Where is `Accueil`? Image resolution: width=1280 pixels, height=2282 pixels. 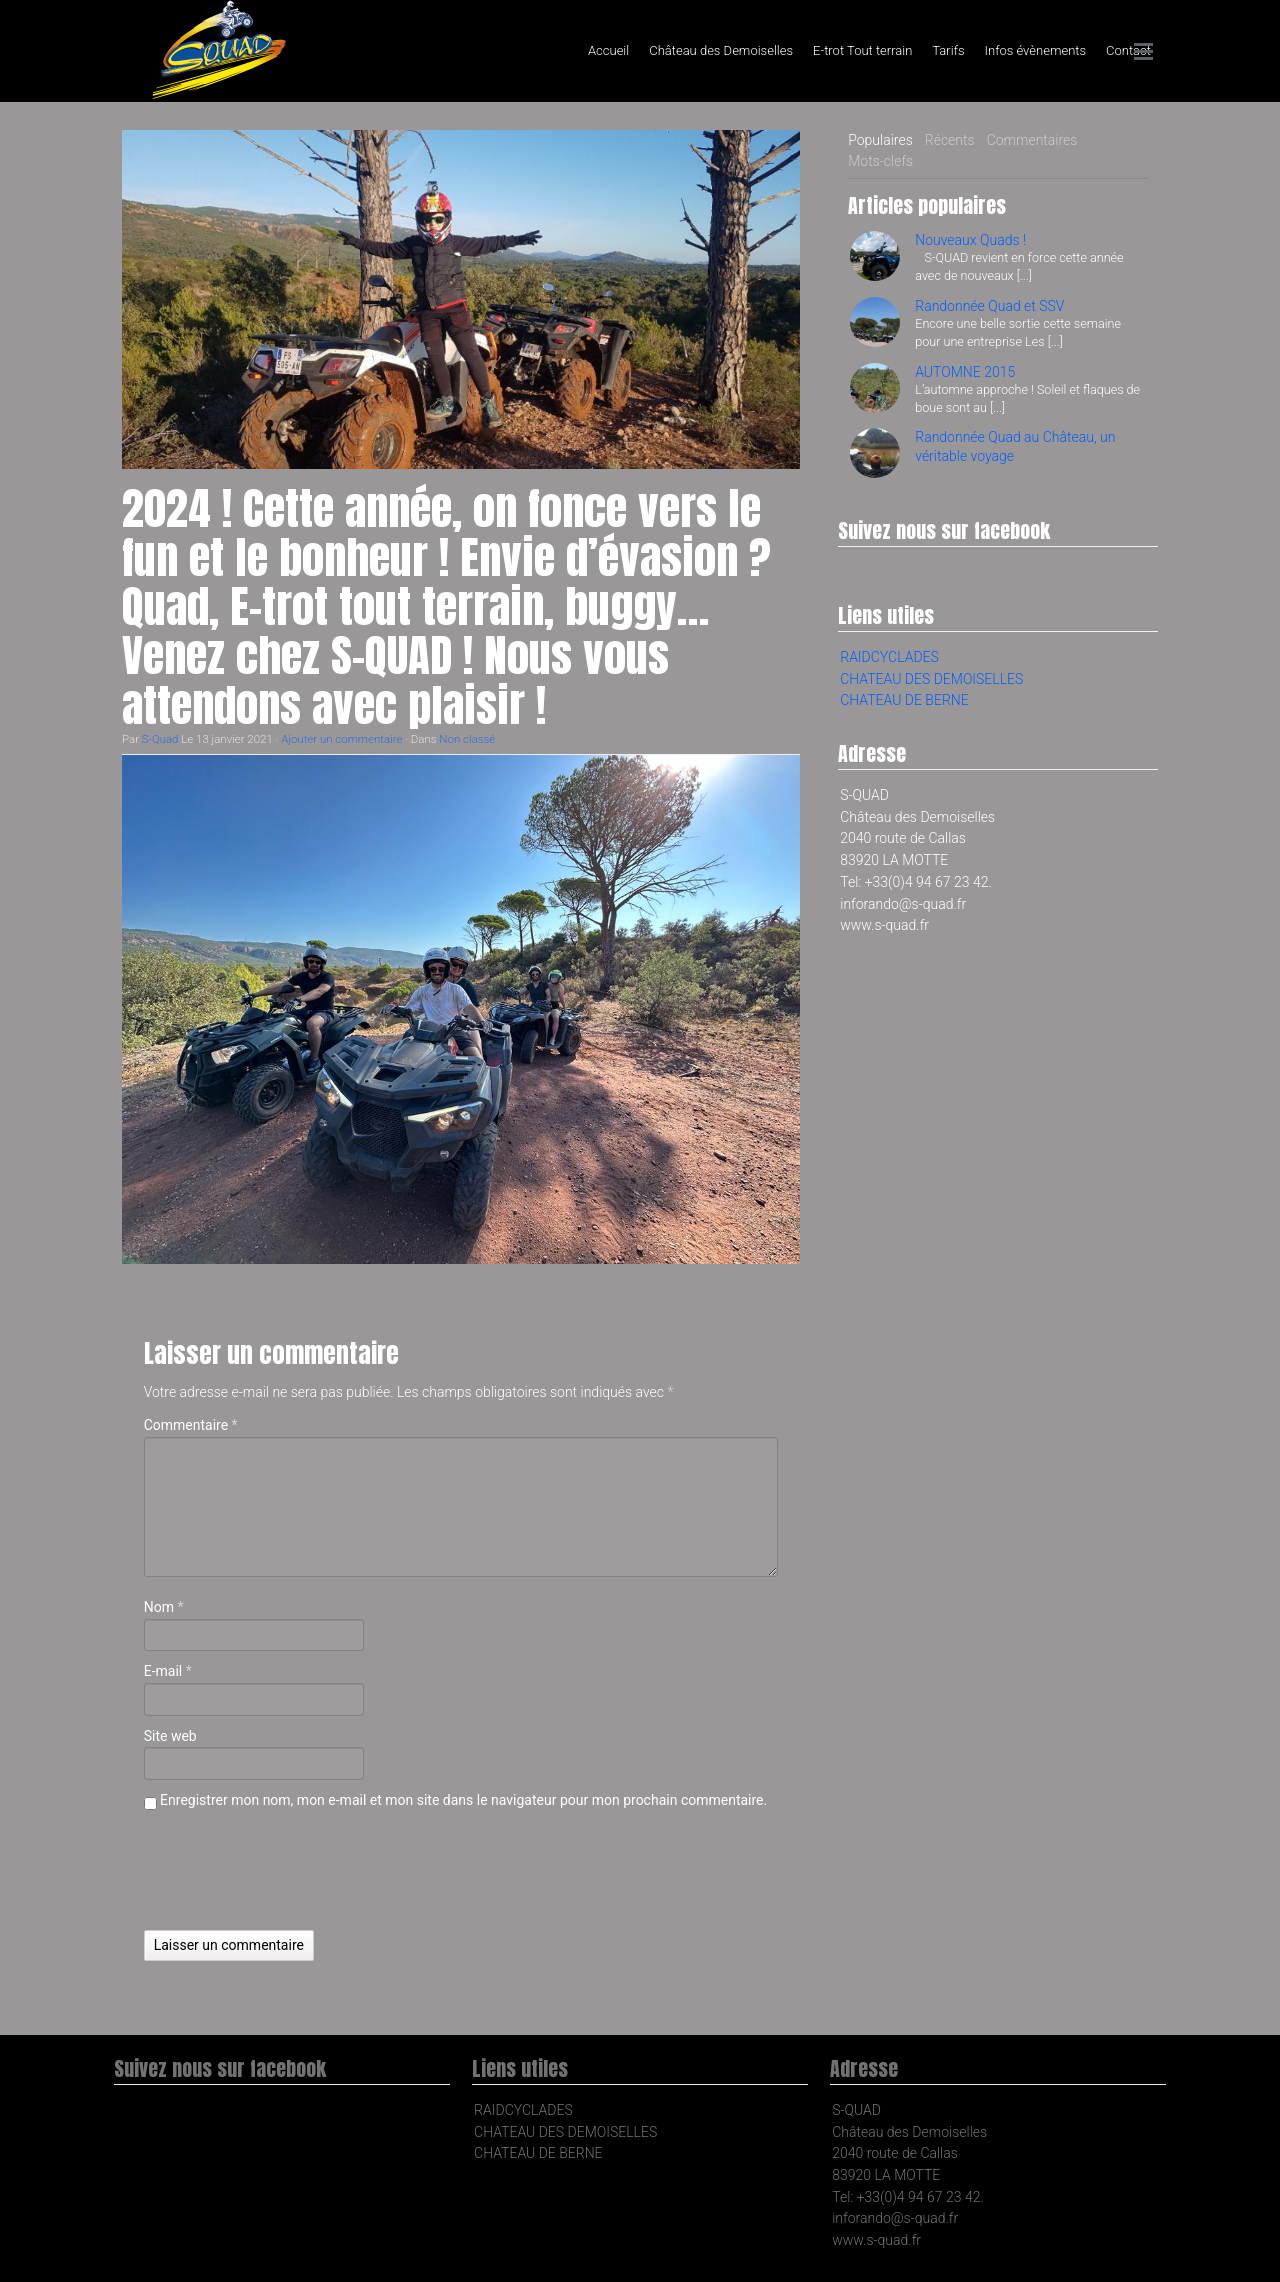
Accueil is located at coordinates (608, 50).